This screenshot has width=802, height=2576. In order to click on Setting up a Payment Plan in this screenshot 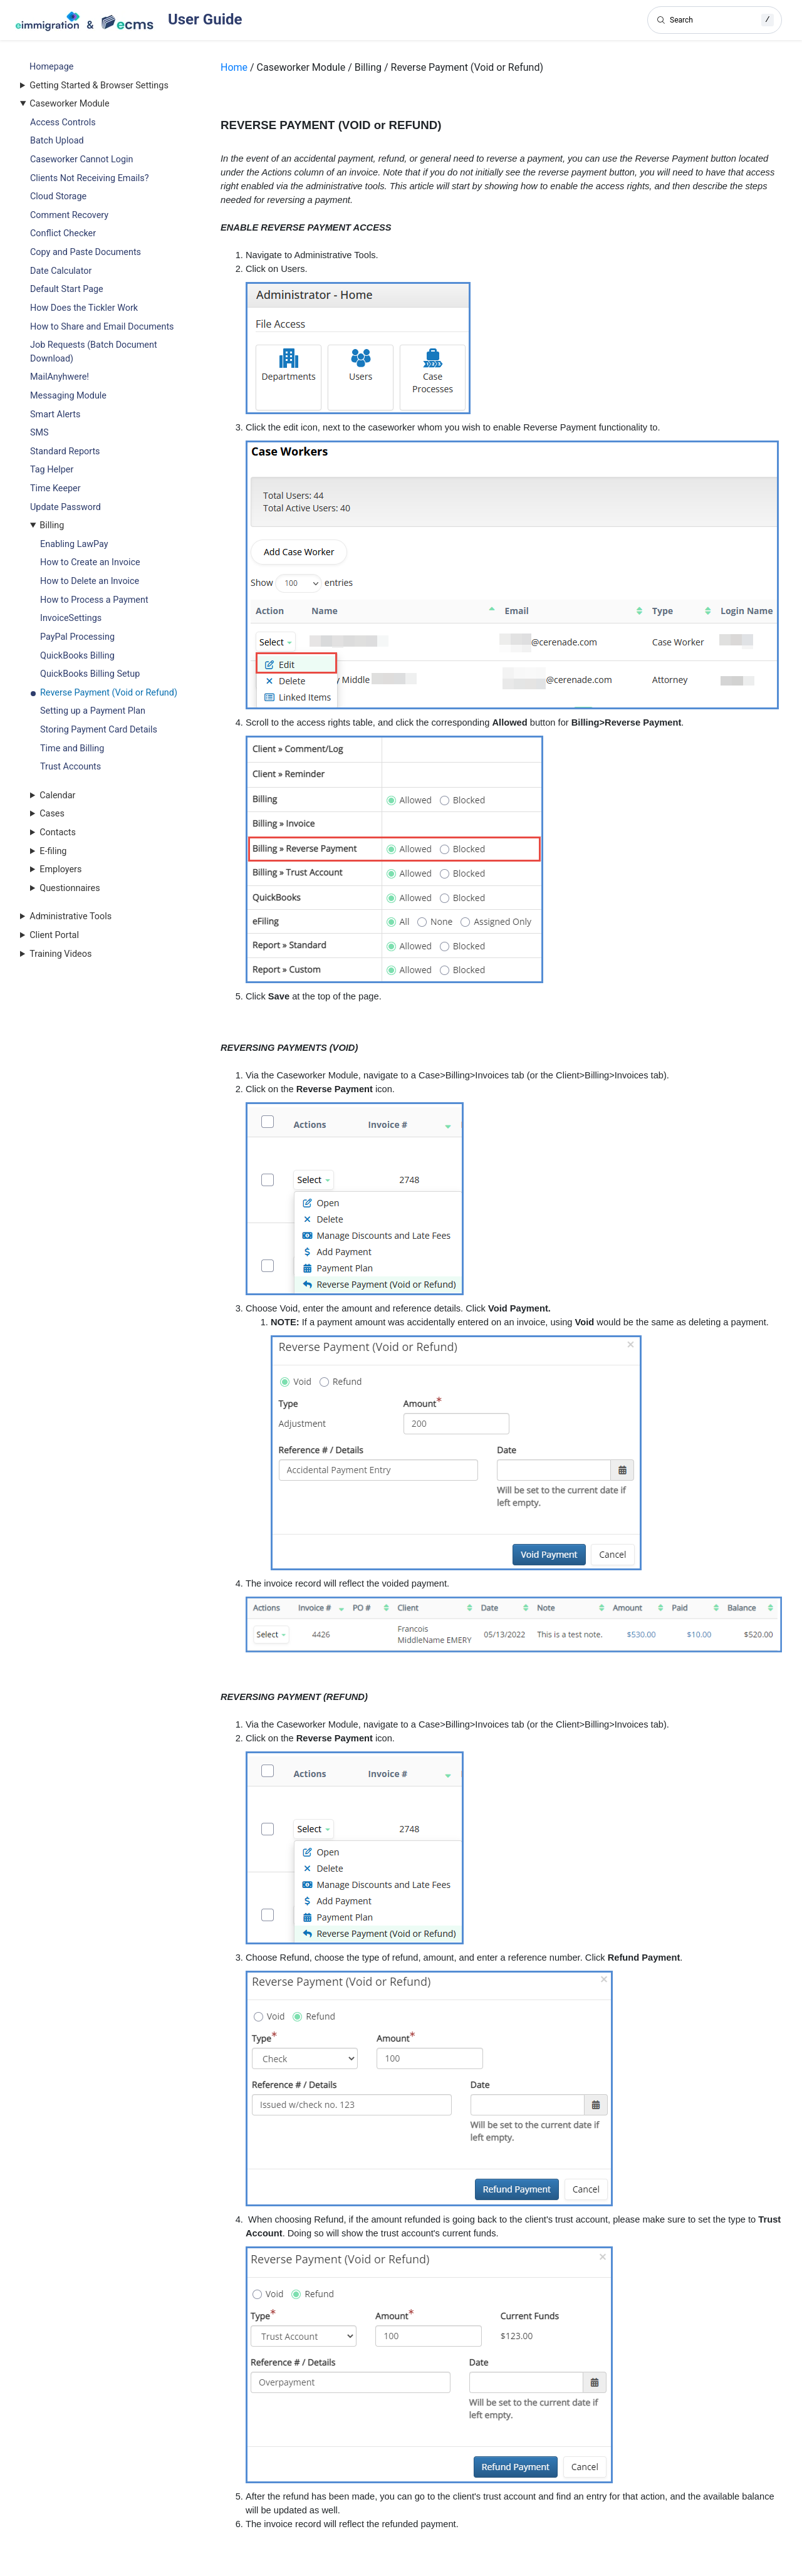, I will do `click(92, 711)`.